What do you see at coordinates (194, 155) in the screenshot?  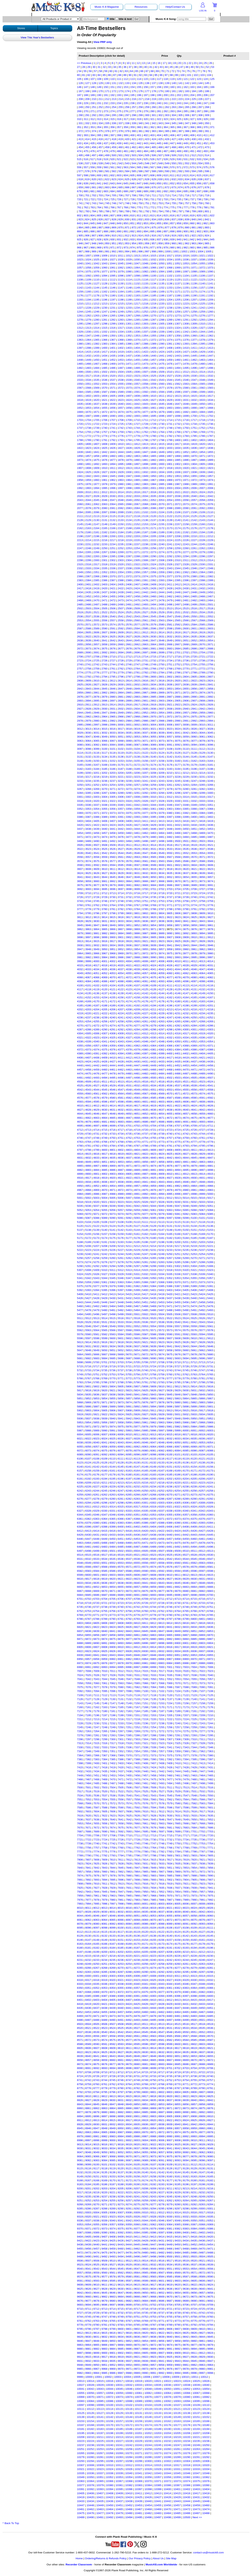 I see `512` at bounding box center [194, 155].